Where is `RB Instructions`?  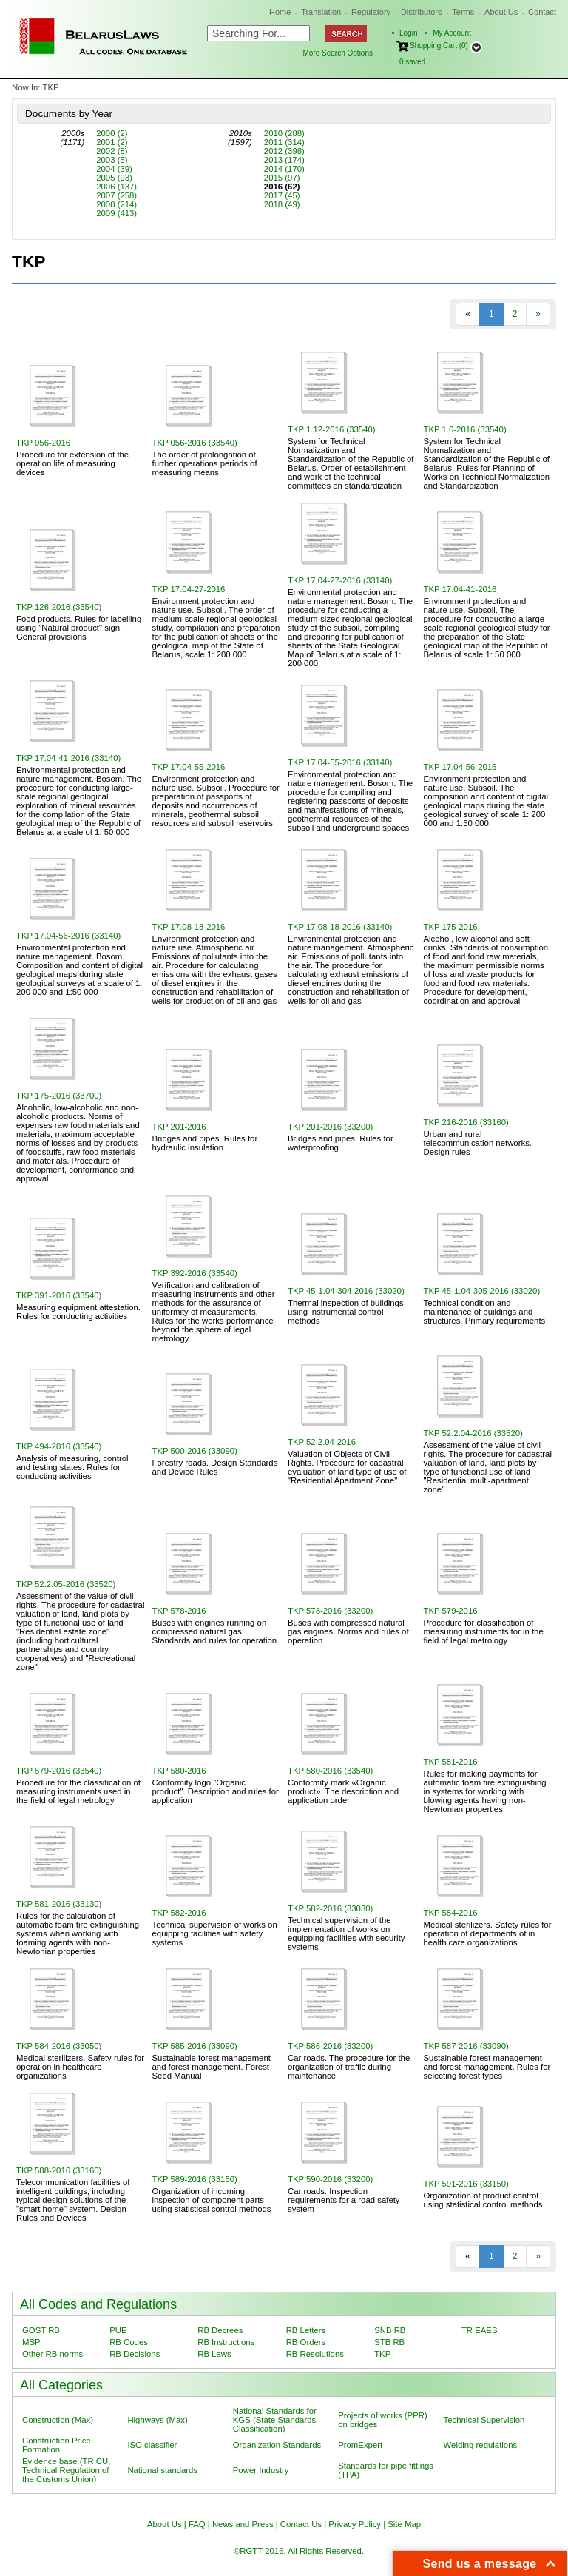 RB Instructions is located at coordinates (225, 2342).